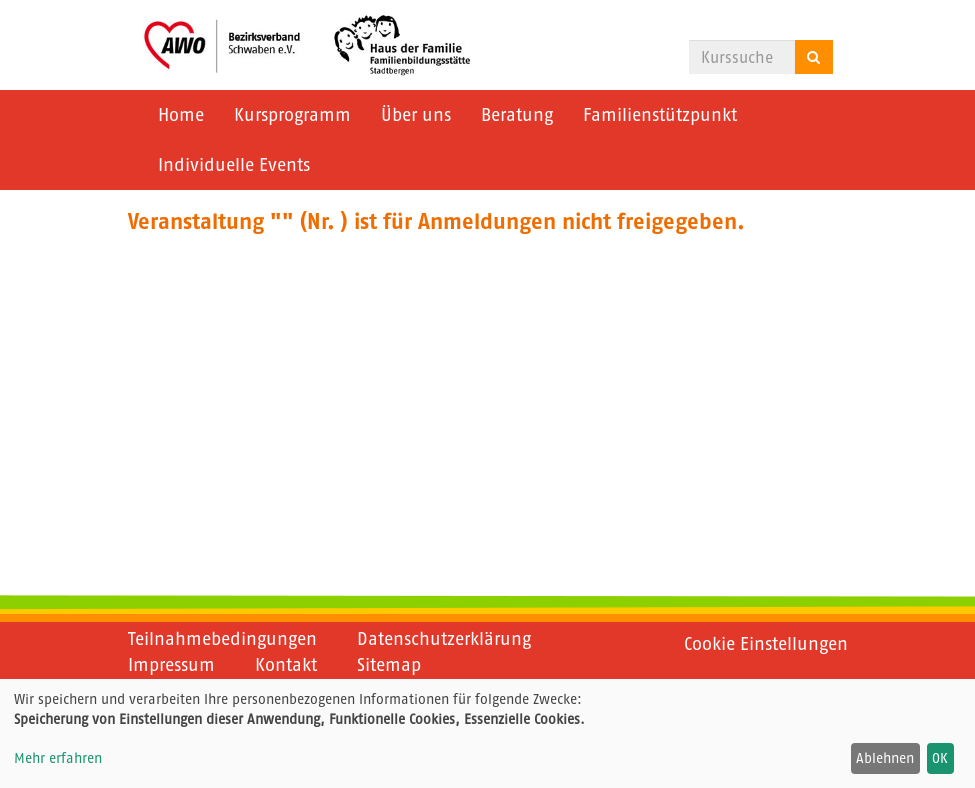 The image size is (975, 788). What do you see at coordinates (58, 758) in the screenshot?
I see `Mehr erfahren` at bounding box center [58, 758].